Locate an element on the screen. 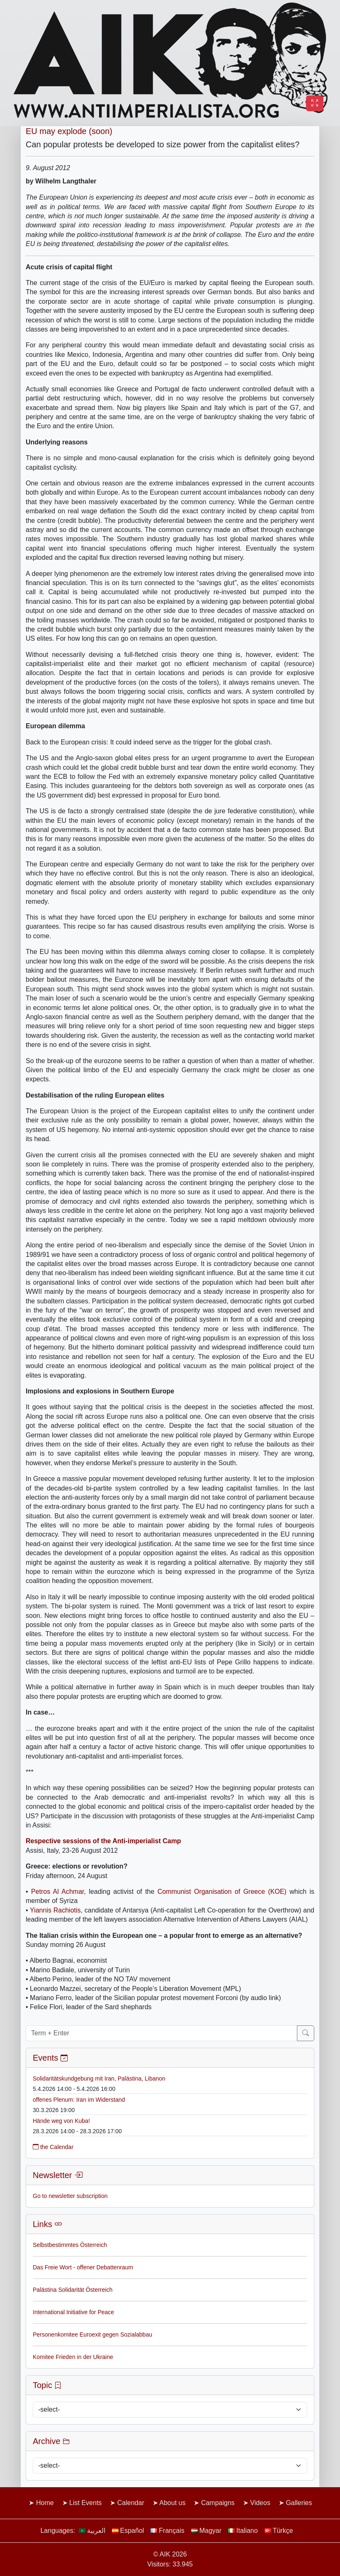  Das Freie Wort - offener Debattenraum is located at coordinates (83, 2267).